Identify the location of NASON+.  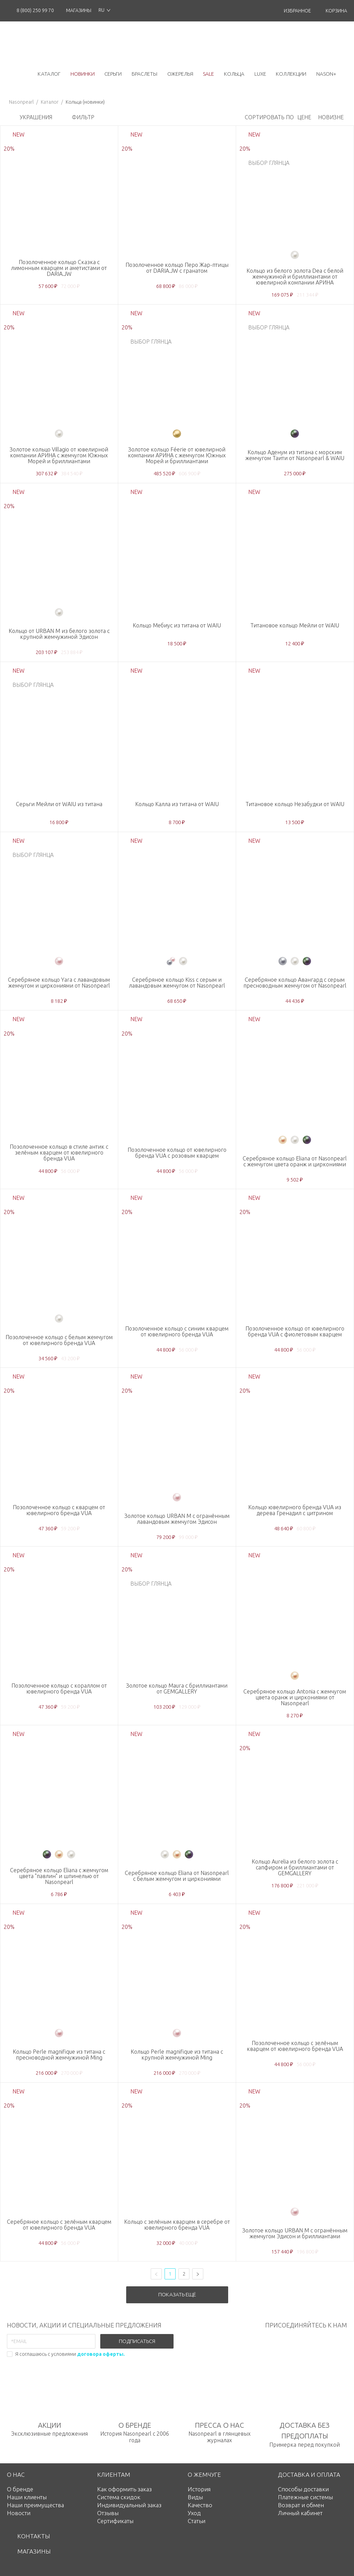
(326, 74).